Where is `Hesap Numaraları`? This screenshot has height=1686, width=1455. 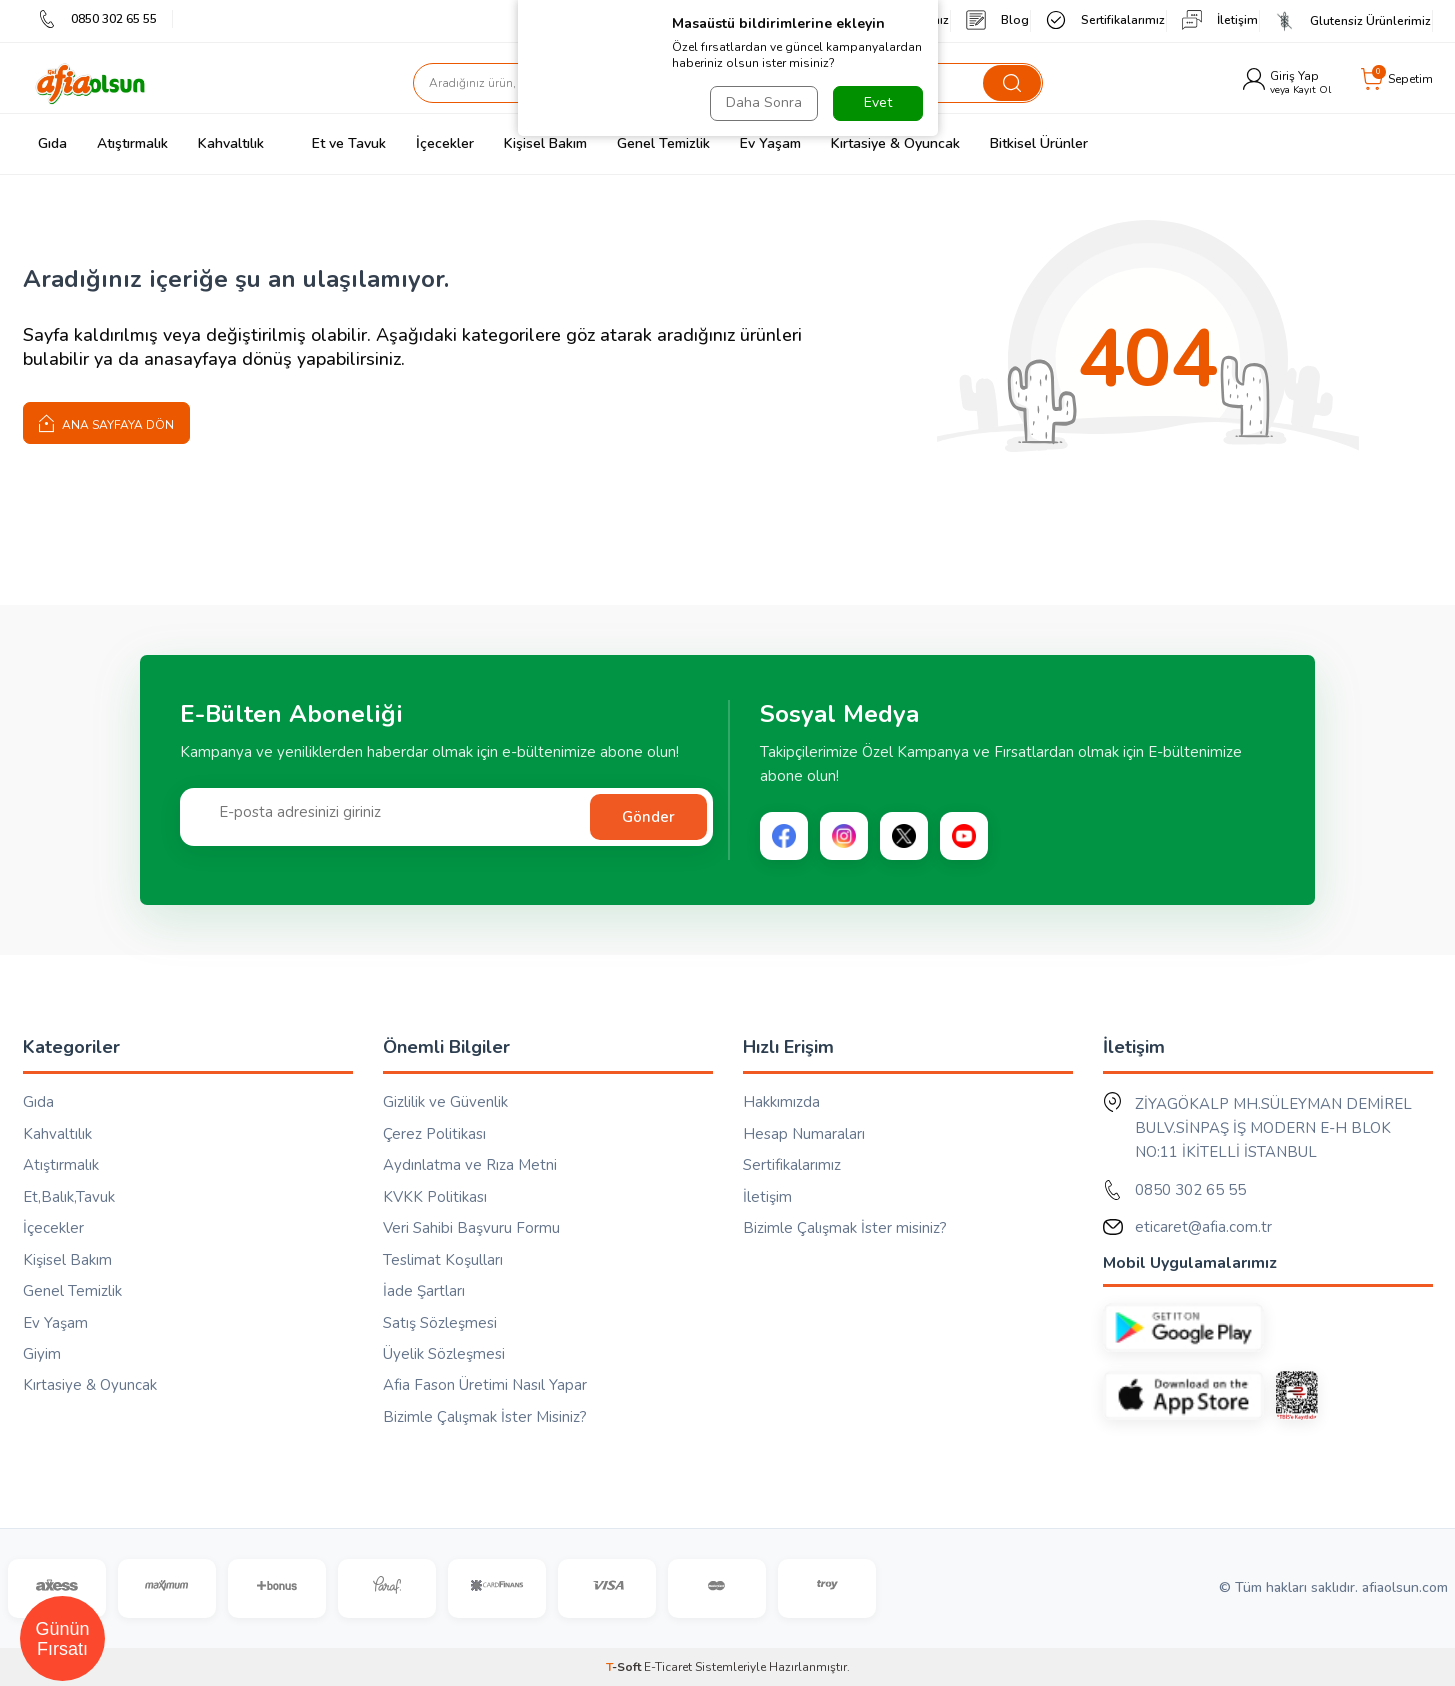
Hesap Numaraları is located at coordinates (804, 1134).